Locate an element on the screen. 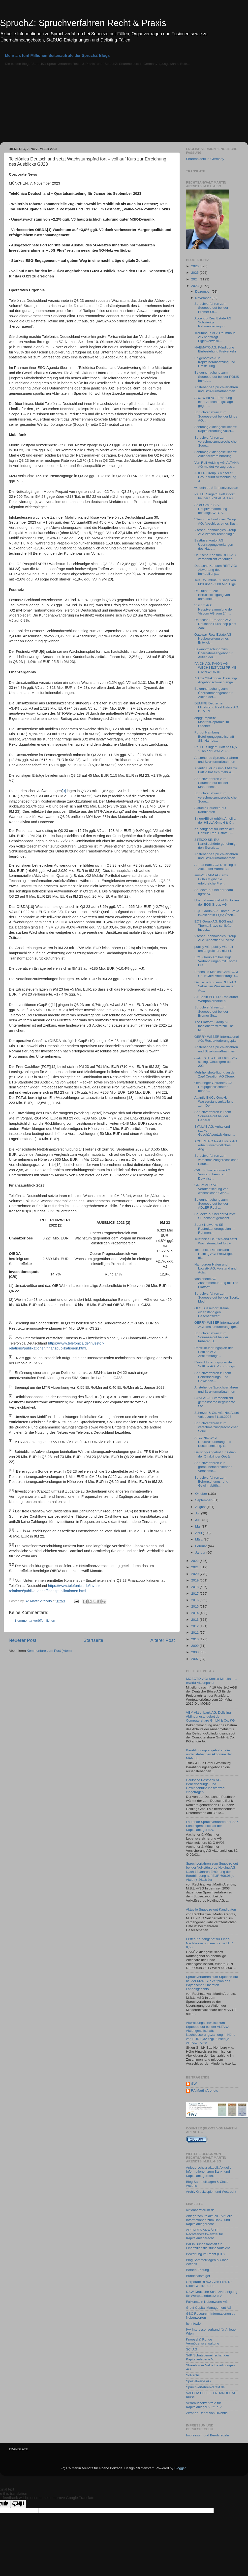 Image resolution: width=248 pixels, height=2576 pixels. SECANDA AG: Neustrukturierung und Kostensenkung, G... is located at coordinates (212, 1442).